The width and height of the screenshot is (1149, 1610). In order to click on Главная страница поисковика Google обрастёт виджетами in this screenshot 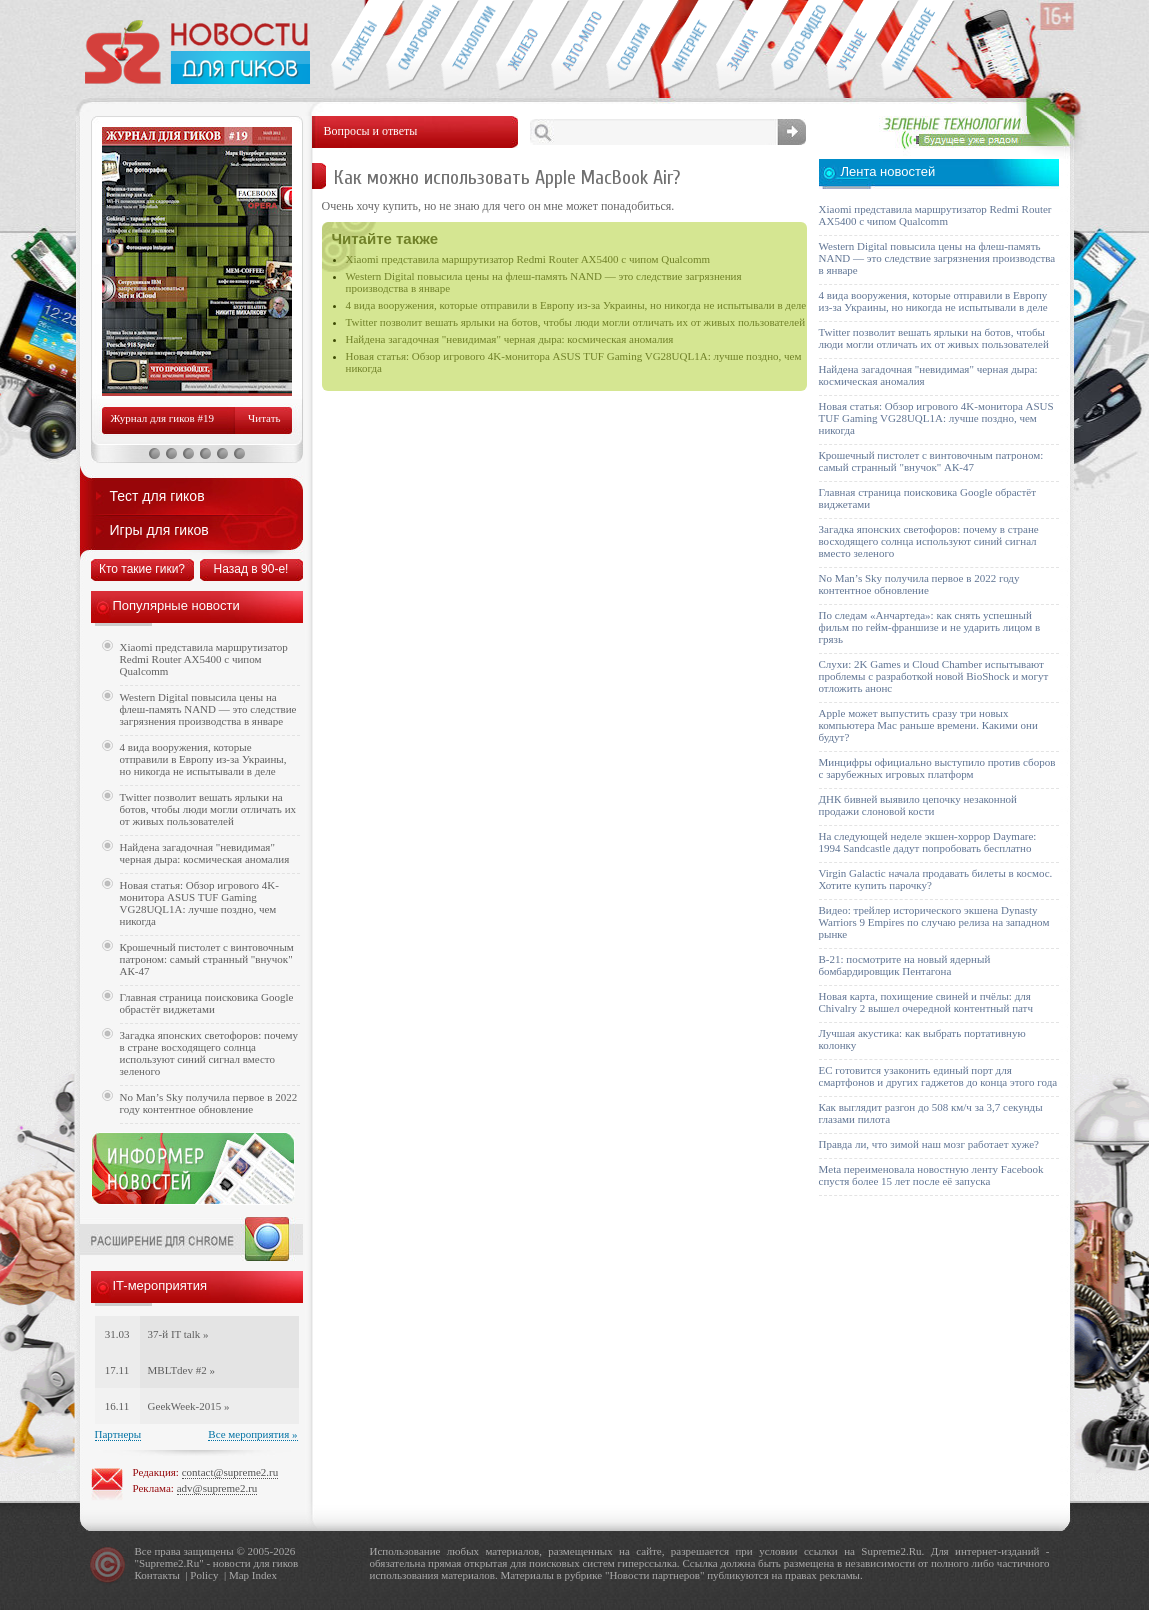, I will do `click(207, 1003)`.